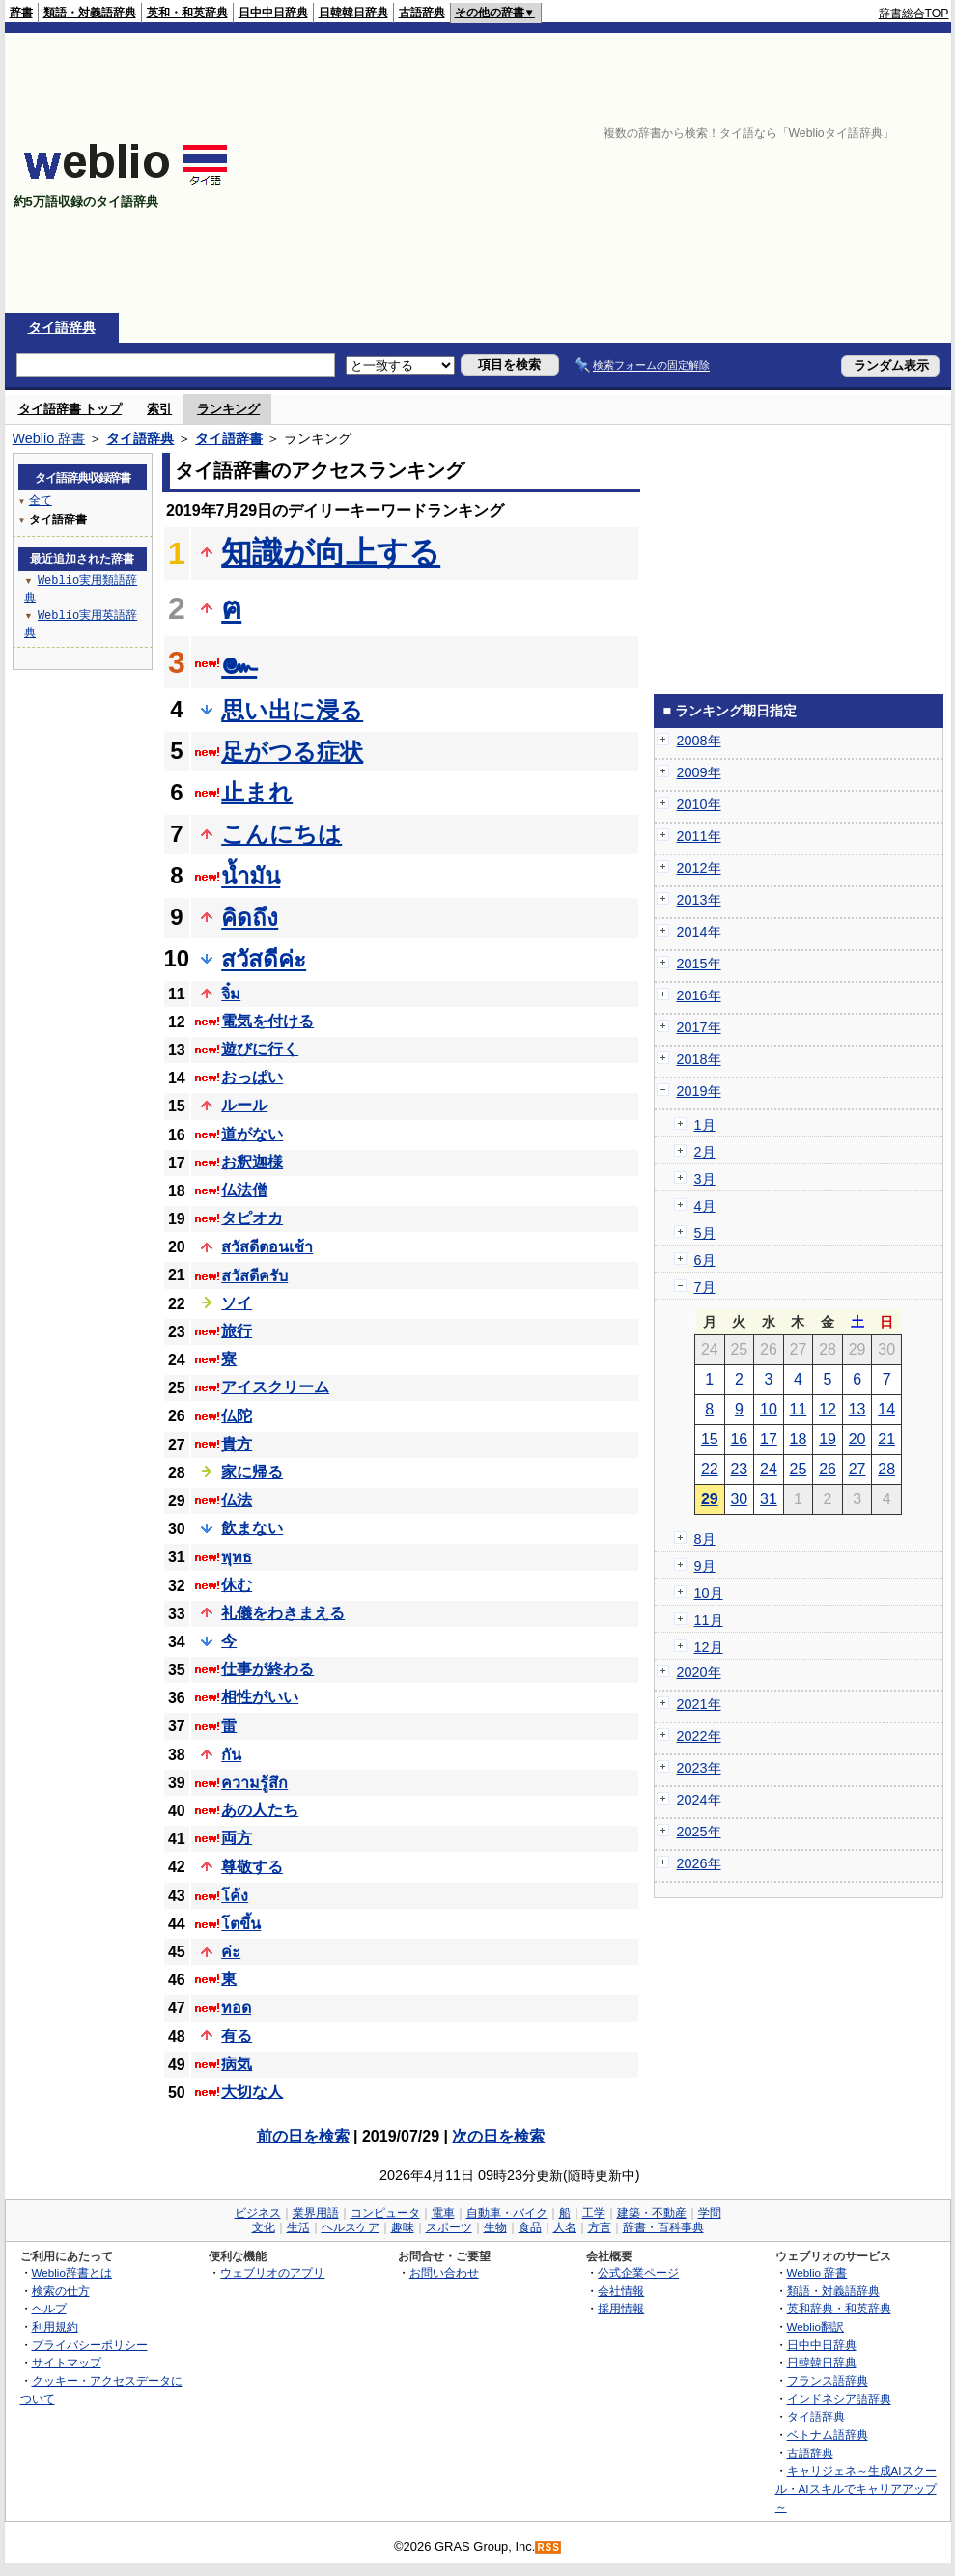  I want to click on [Advertisement], so click(751, 173).